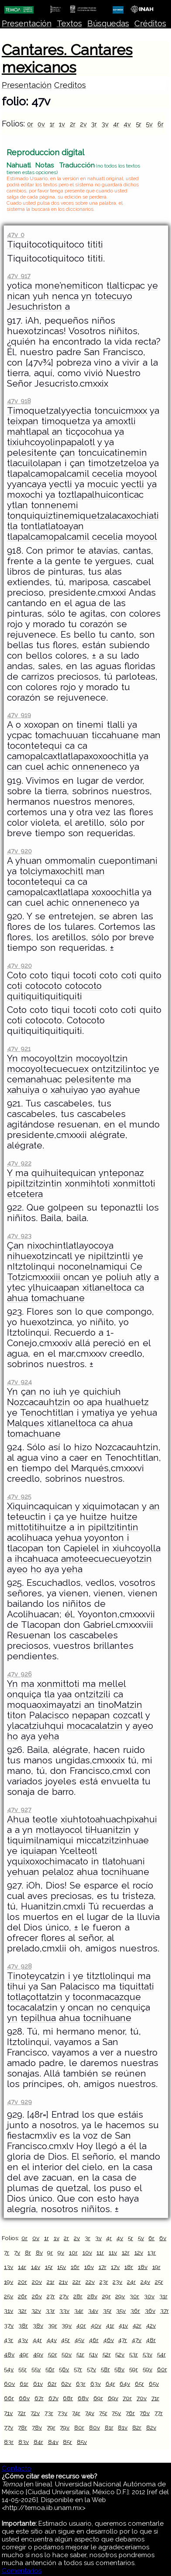 This screenshot has width=171, height=2576. I want to click on 59v, so click(147, 2369).